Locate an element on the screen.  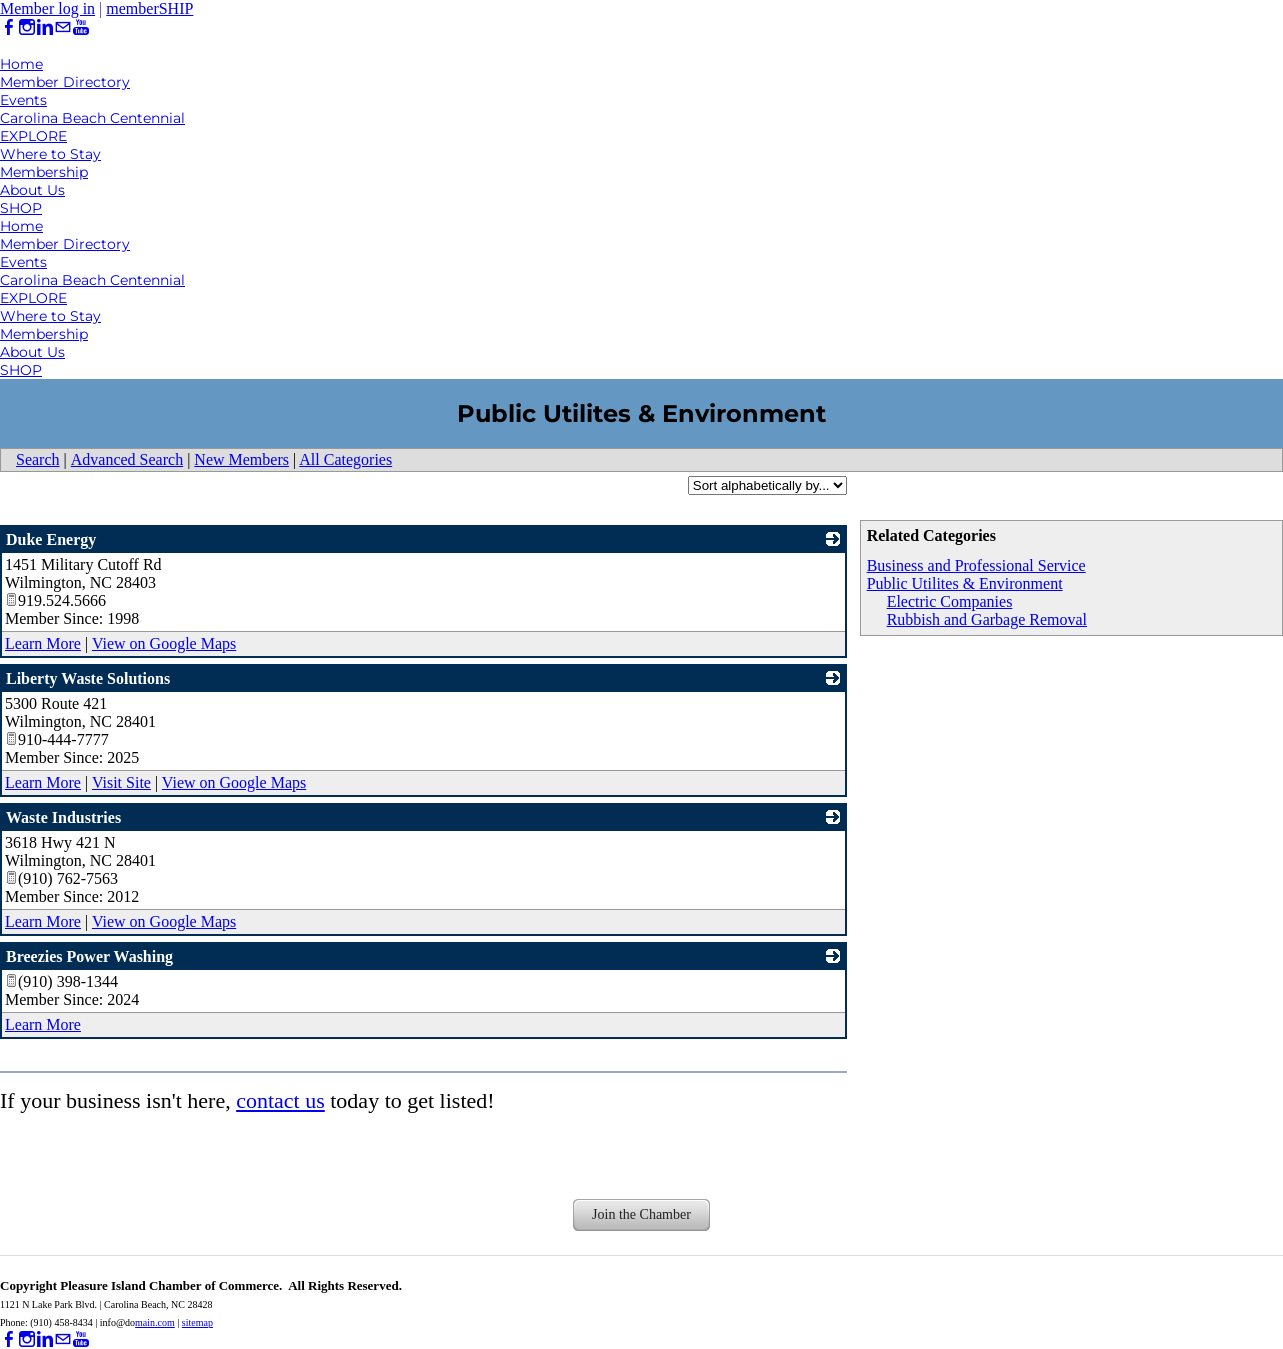
EXPLORE is located at coordinates (33, 136).